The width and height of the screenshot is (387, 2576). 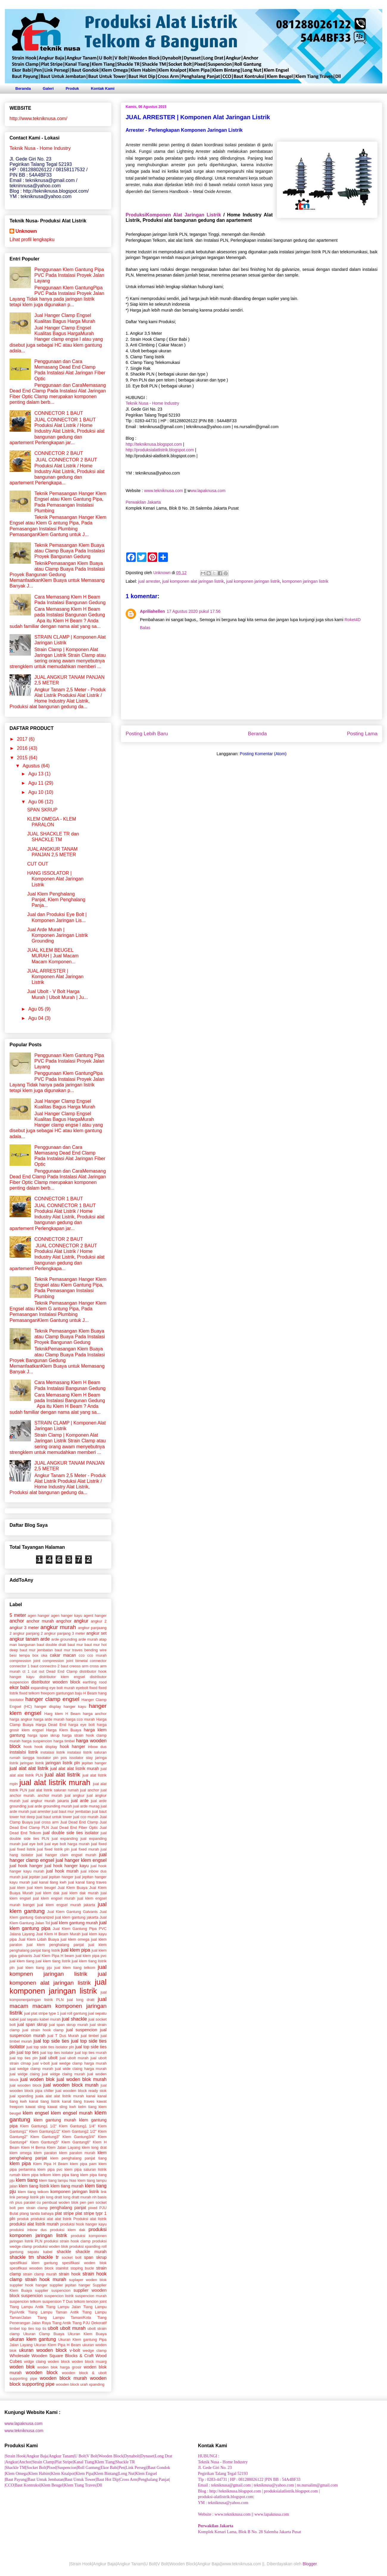 What do you see at coordinates (42, 809) in the screenshot?
I see `SPAN SKRUP` at bounding box center [42, 809].